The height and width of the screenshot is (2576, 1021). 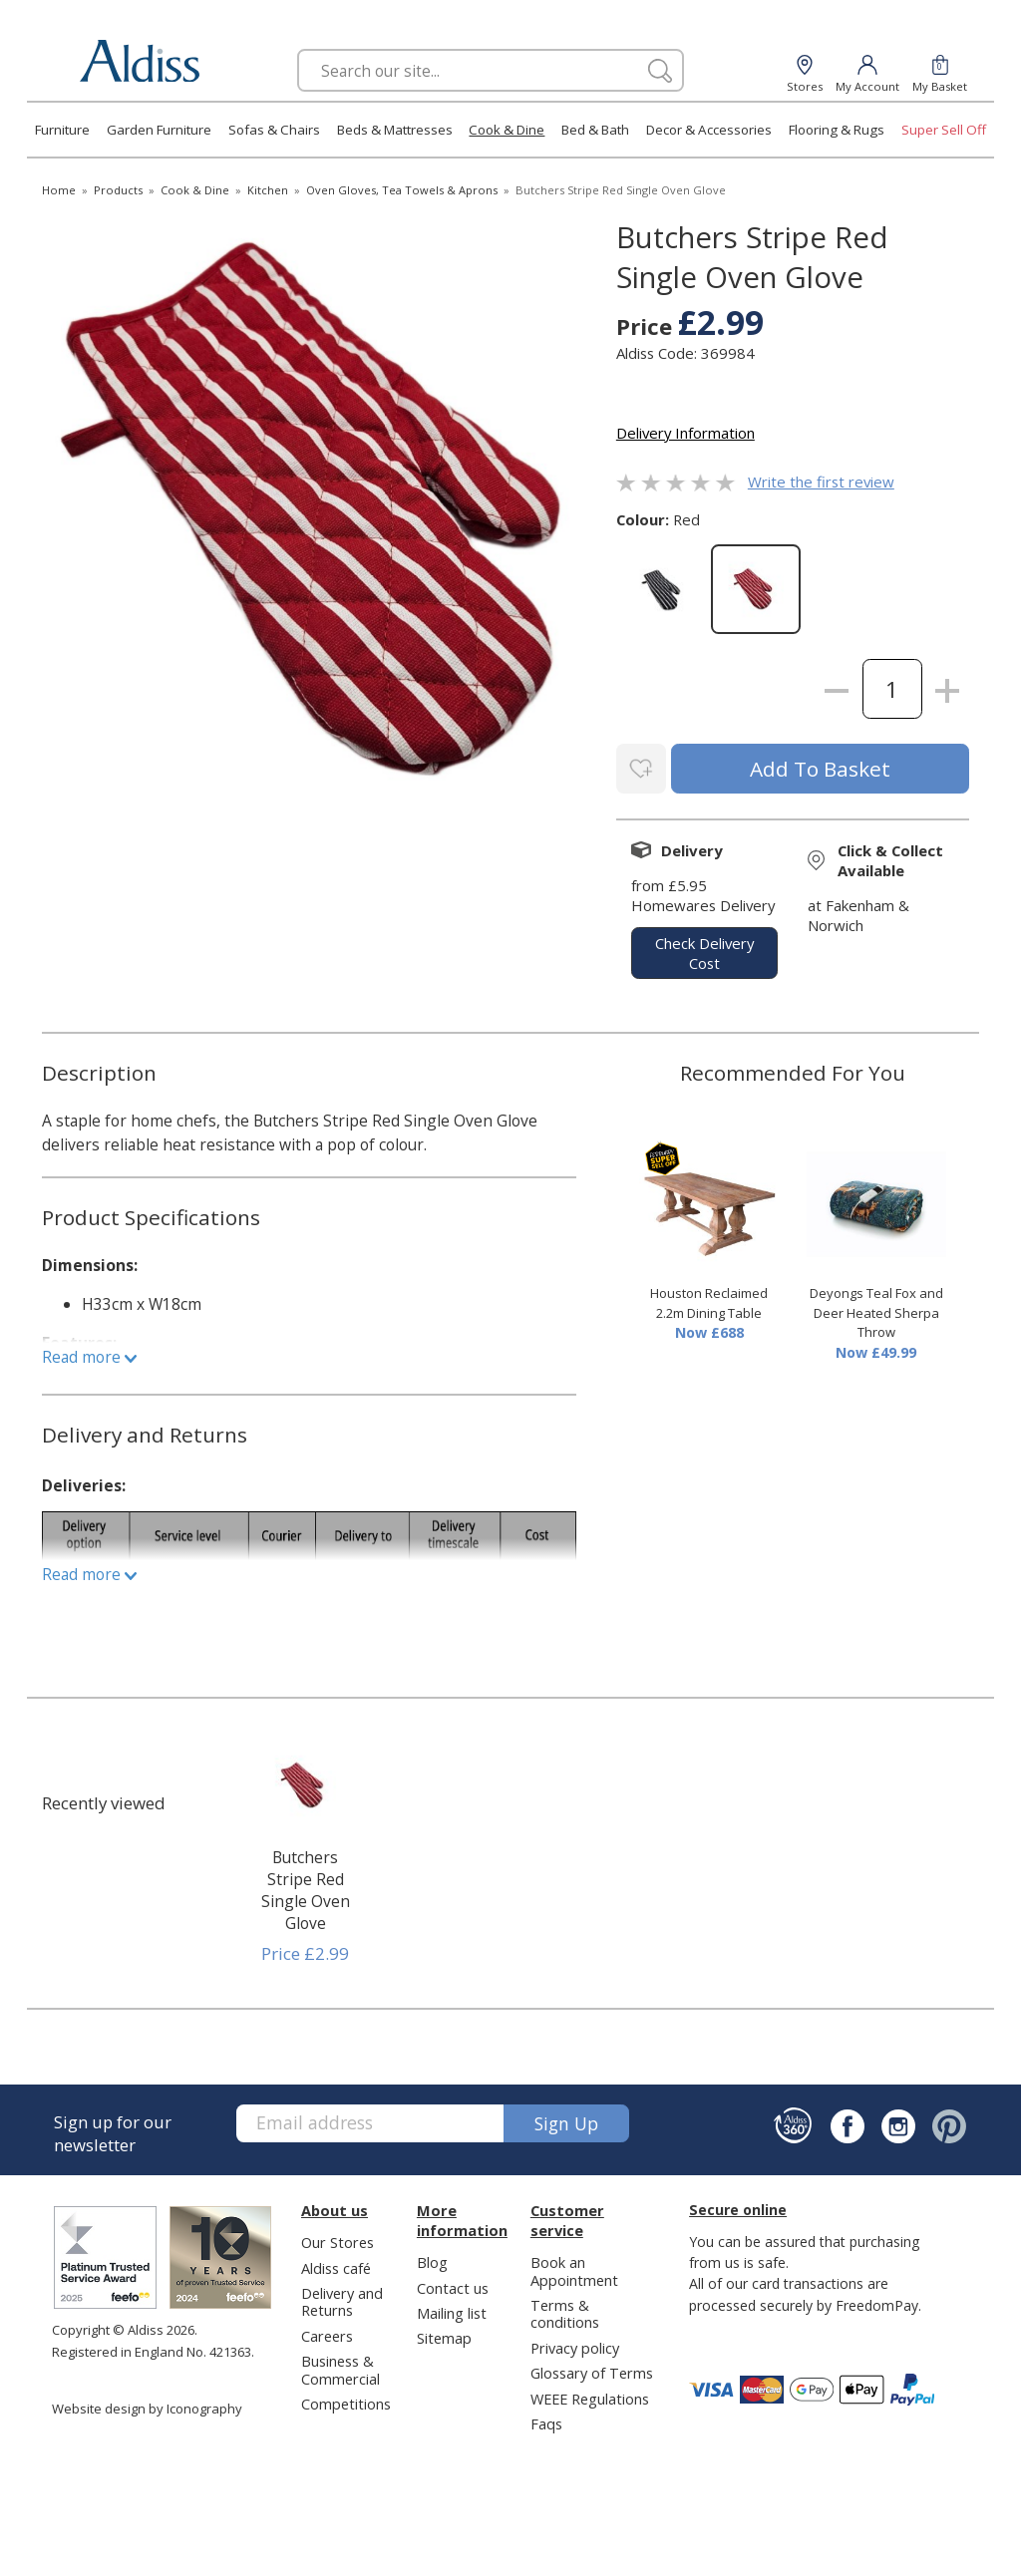 I want to click on Garden Furniture, so click(x=159, y=130).